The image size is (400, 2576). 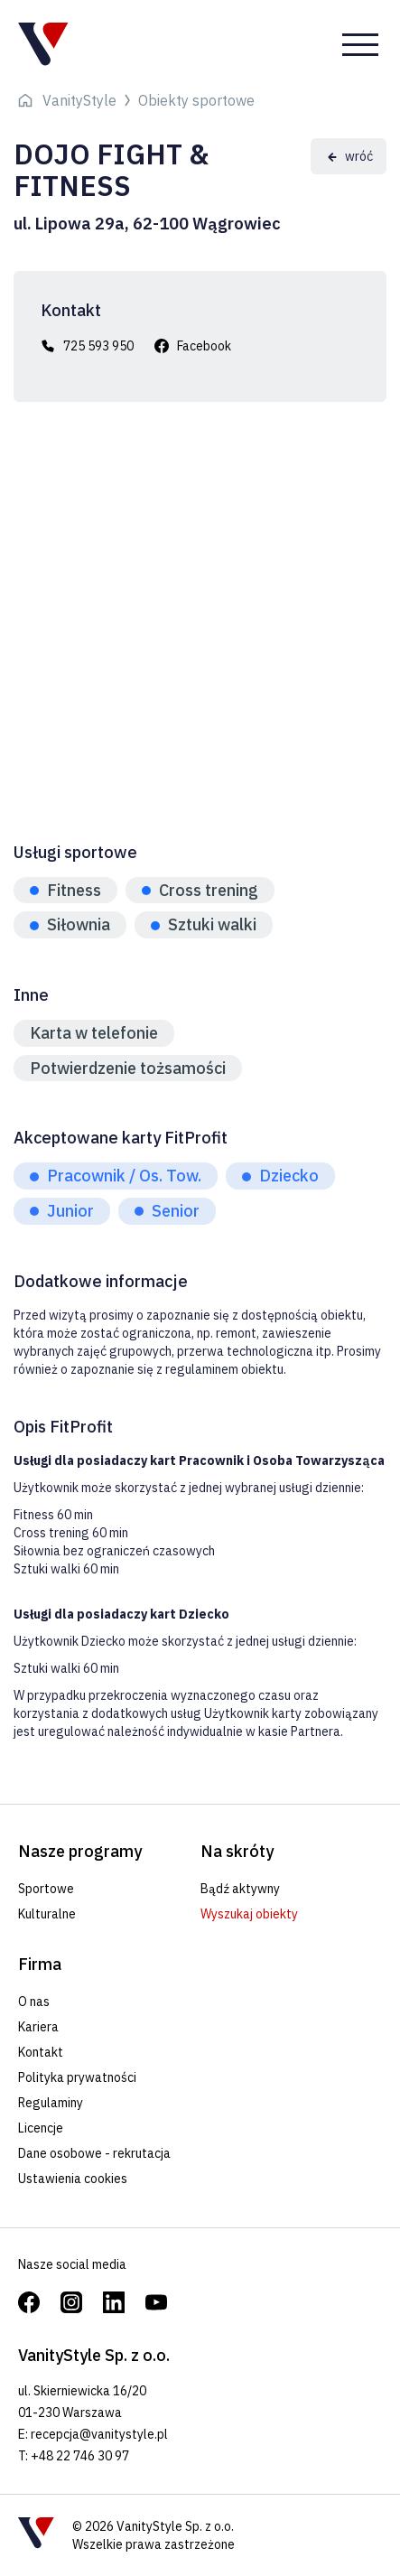 What do you see at coordinates (80, 1851) in the screenshot?
I see `Nasze programy` at bounding box center [80, 1851].